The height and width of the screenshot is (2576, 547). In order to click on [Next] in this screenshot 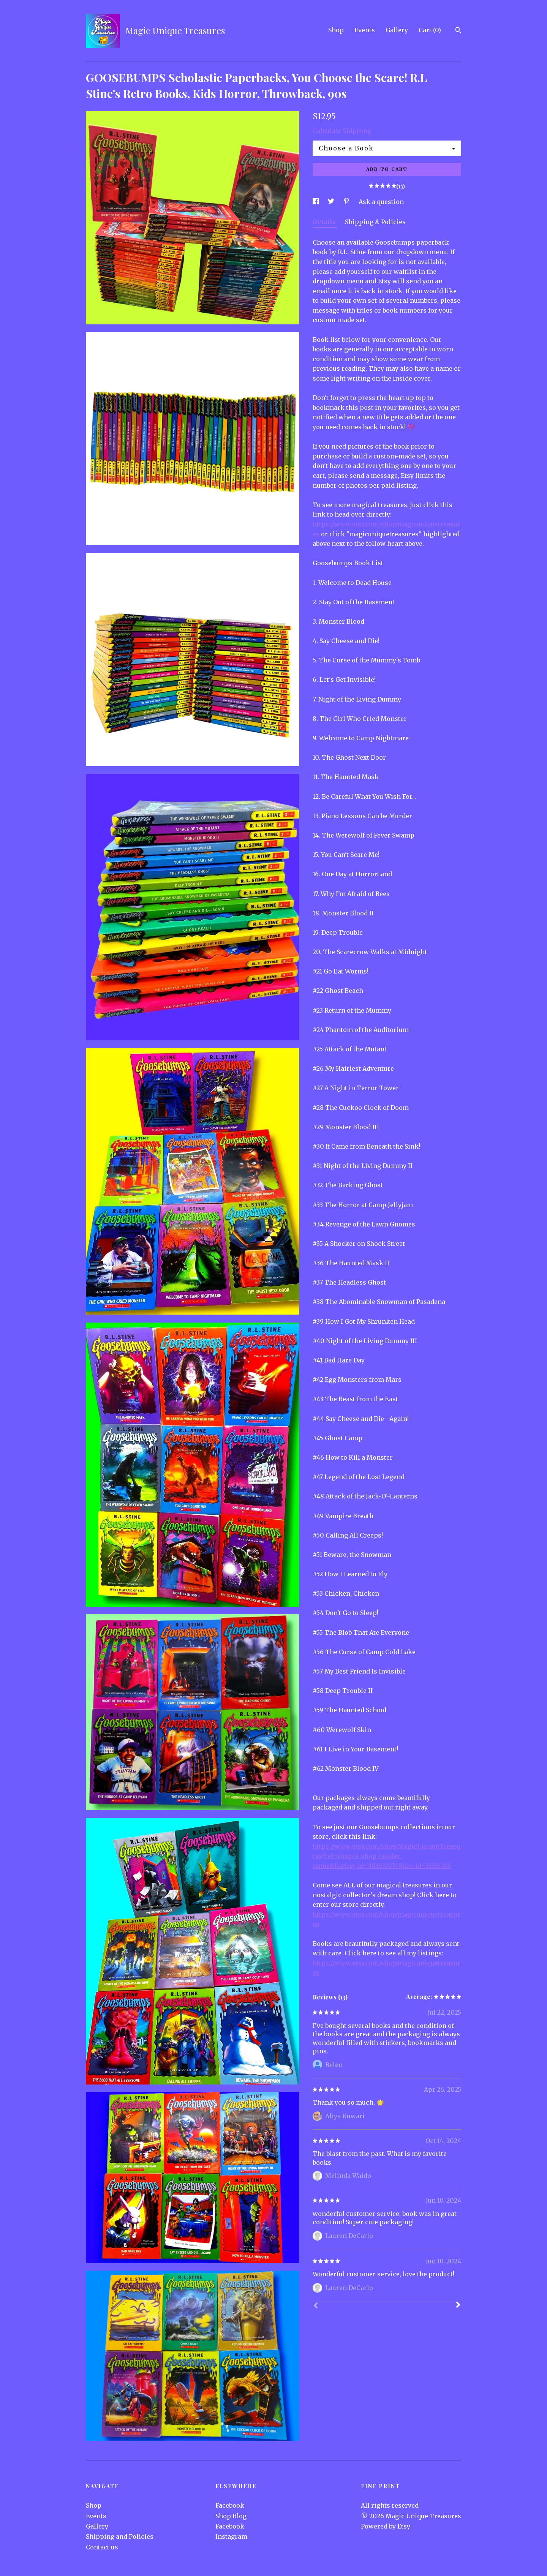, I will do `click(458, 2305)`.